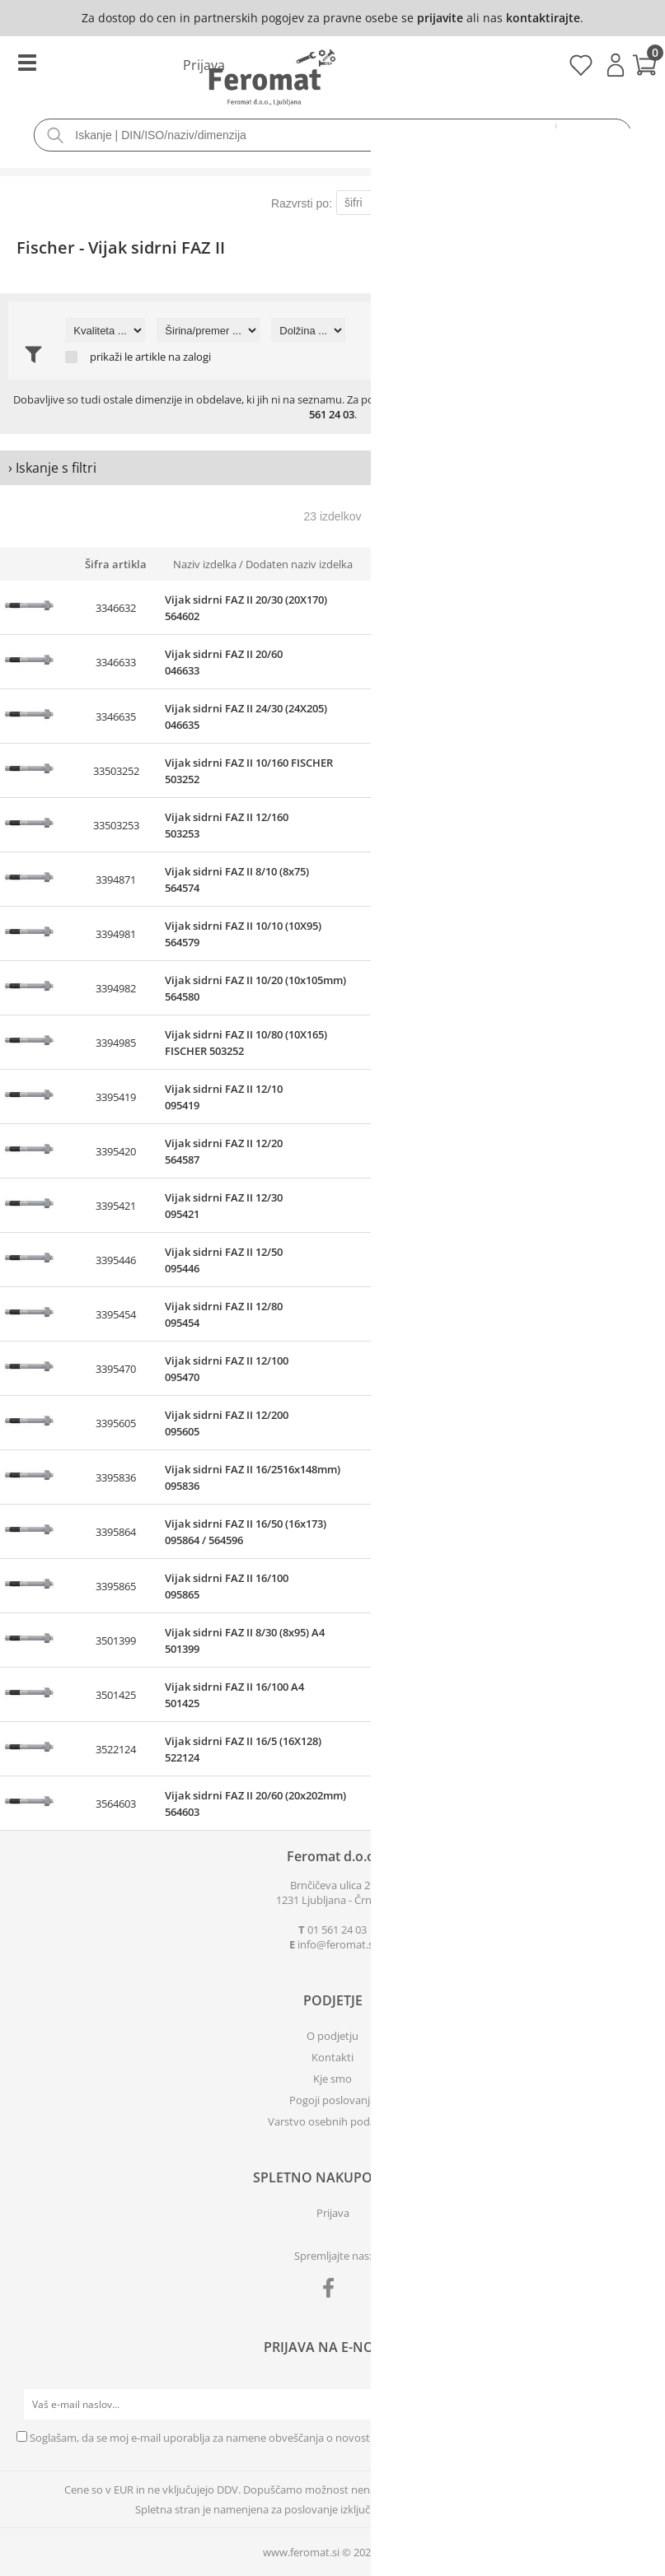 Image resolution: width=665 pixels, height=2576 pixels. What do you see at coordinates (301, 203) in the screenshot?
I see `Razvrsti po:` at bounding box center [301, 203].